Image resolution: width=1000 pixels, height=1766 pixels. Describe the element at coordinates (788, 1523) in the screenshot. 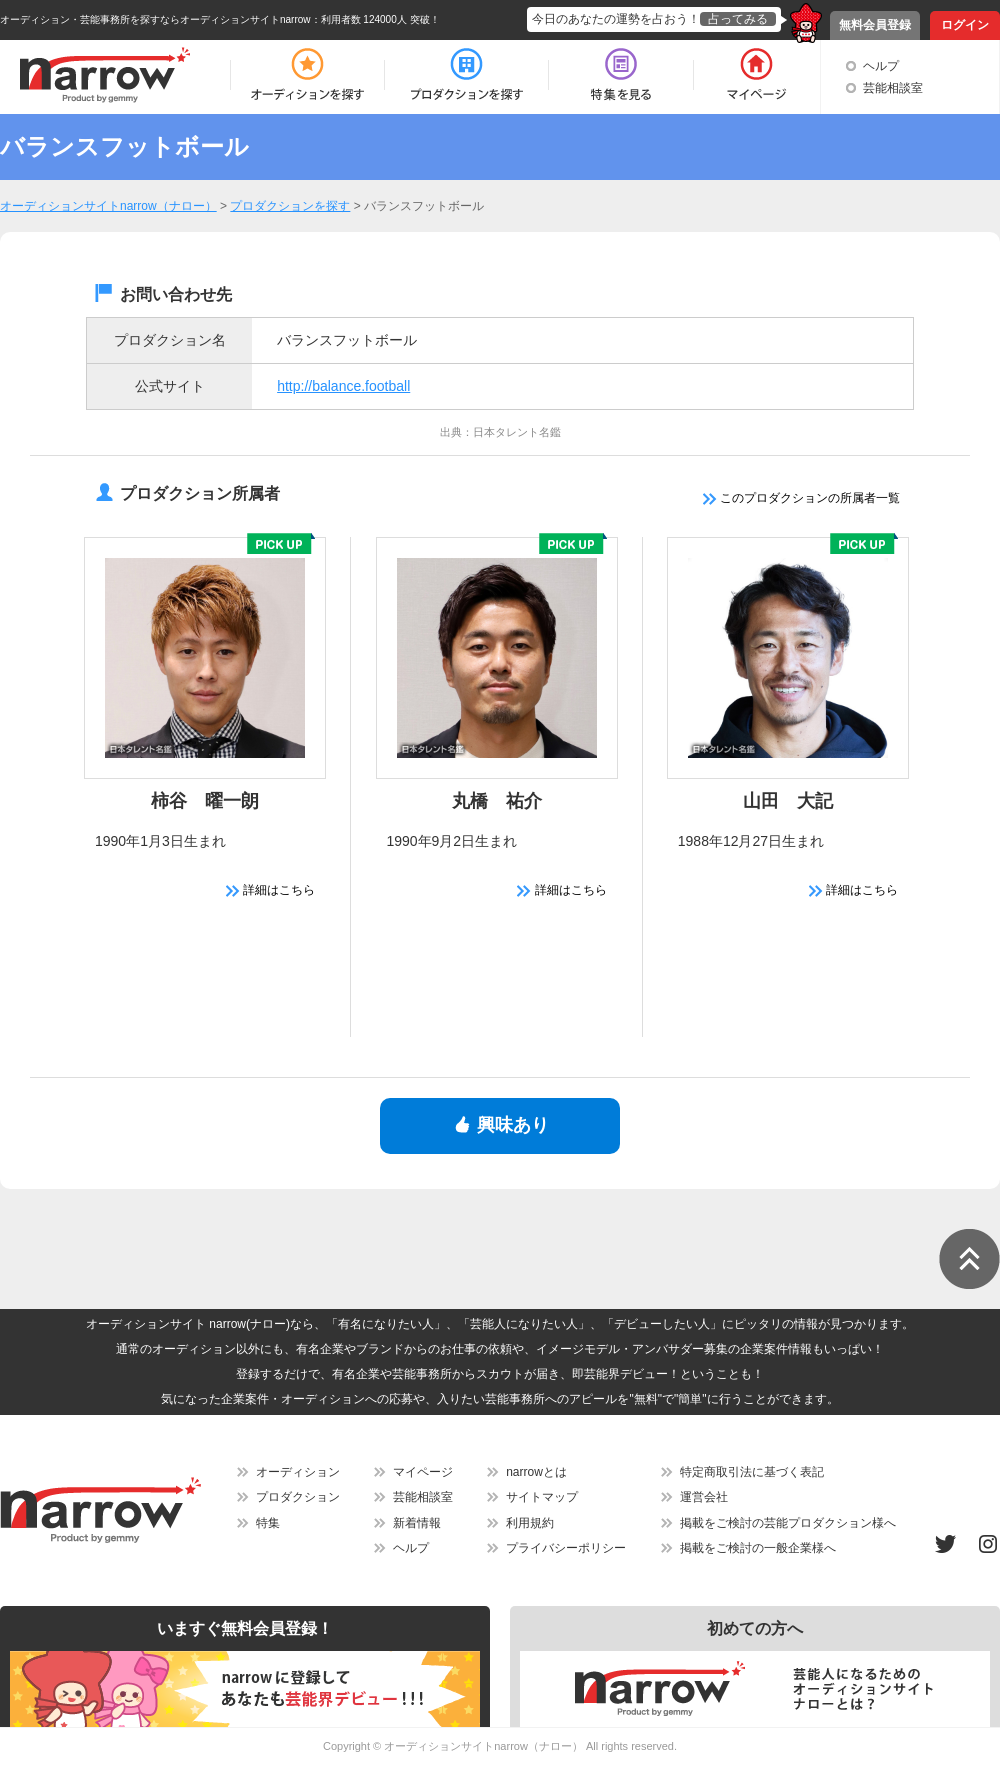

I see `掲載をご検討の芸能プロダクション様へ` at that location.